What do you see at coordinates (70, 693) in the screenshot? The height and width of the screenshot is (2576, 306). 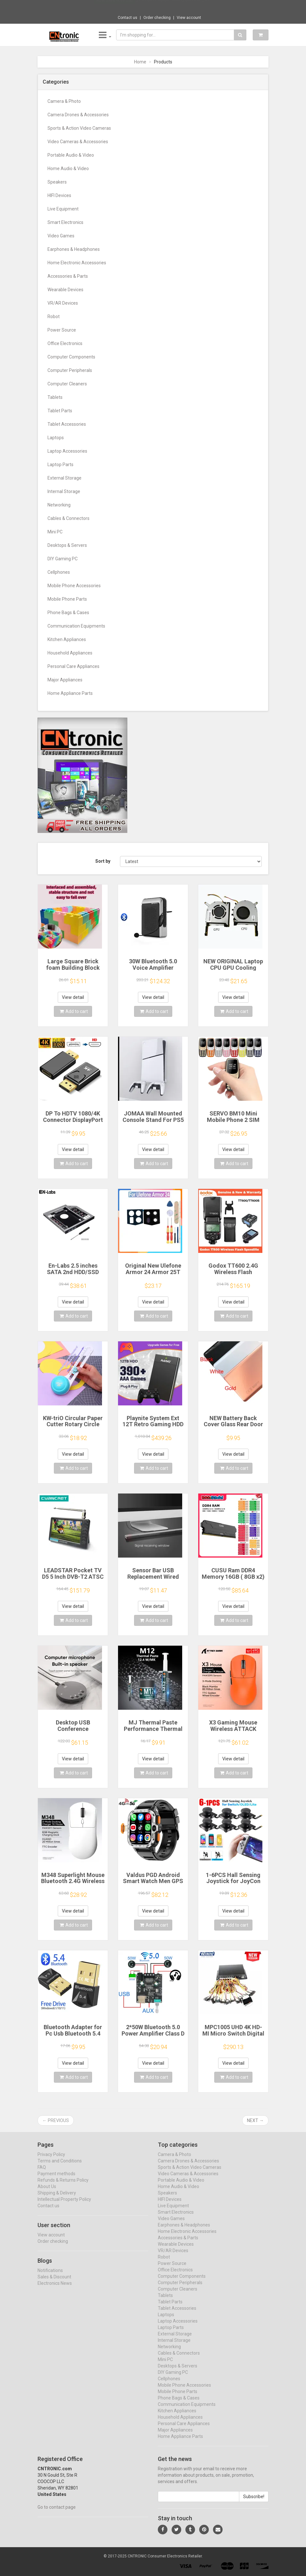 I see `Home Appliance Parts` at bounding box center [70, 693].